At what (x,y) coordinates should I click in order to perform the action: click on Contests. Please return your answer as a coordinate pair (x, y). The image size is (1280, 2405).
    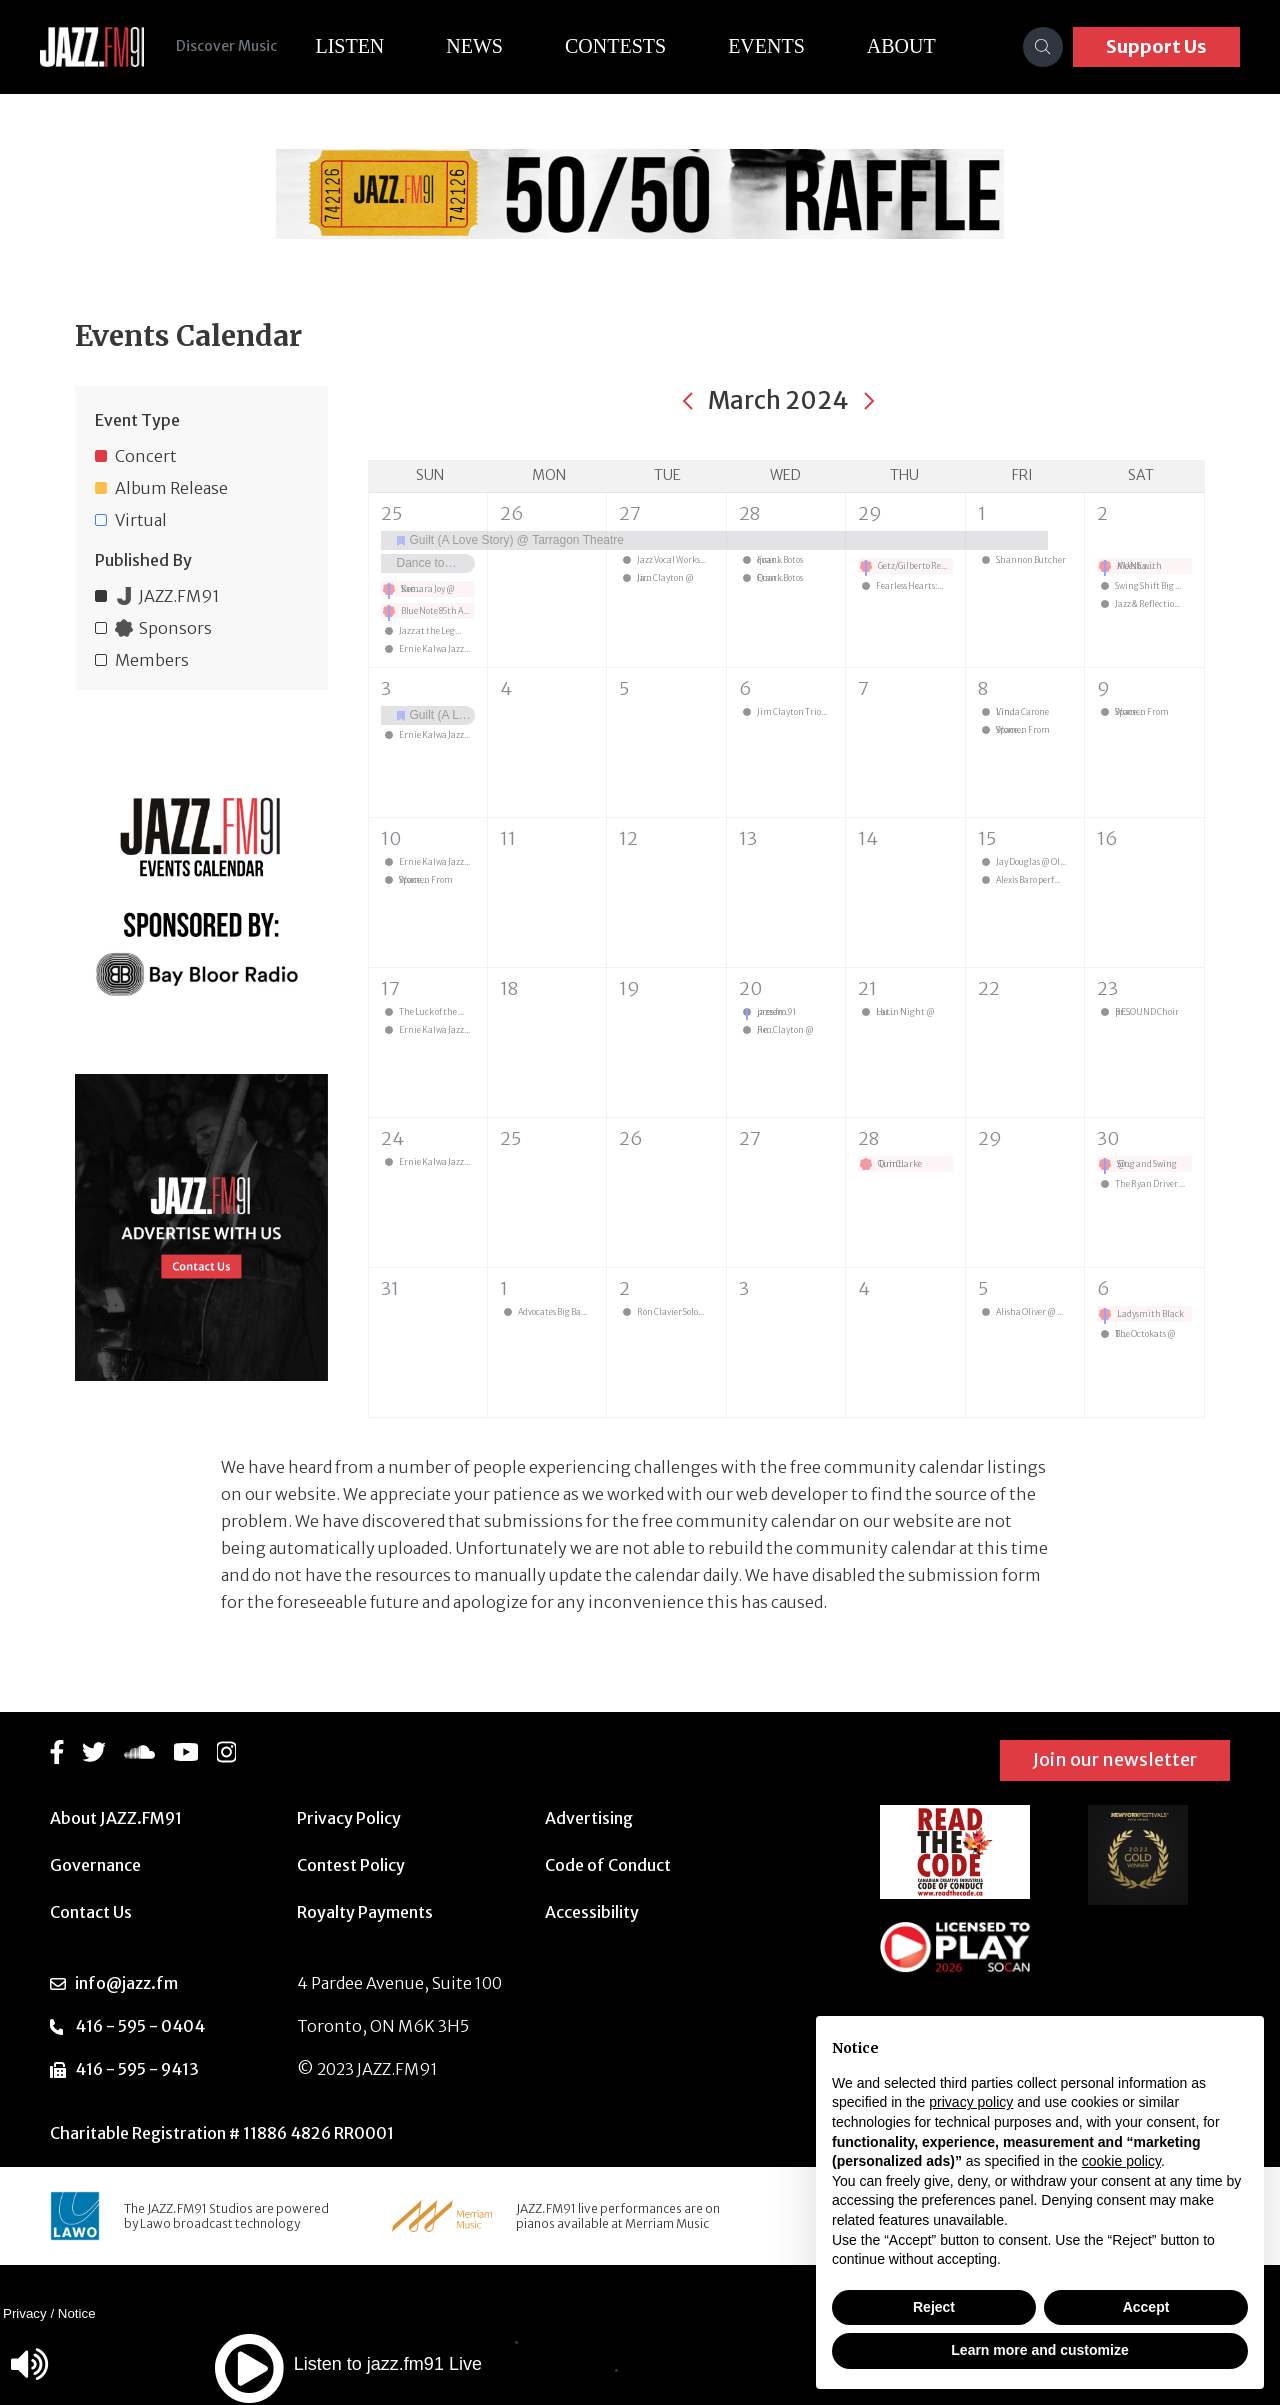
    Looking at the image, I should click on (615, 46).